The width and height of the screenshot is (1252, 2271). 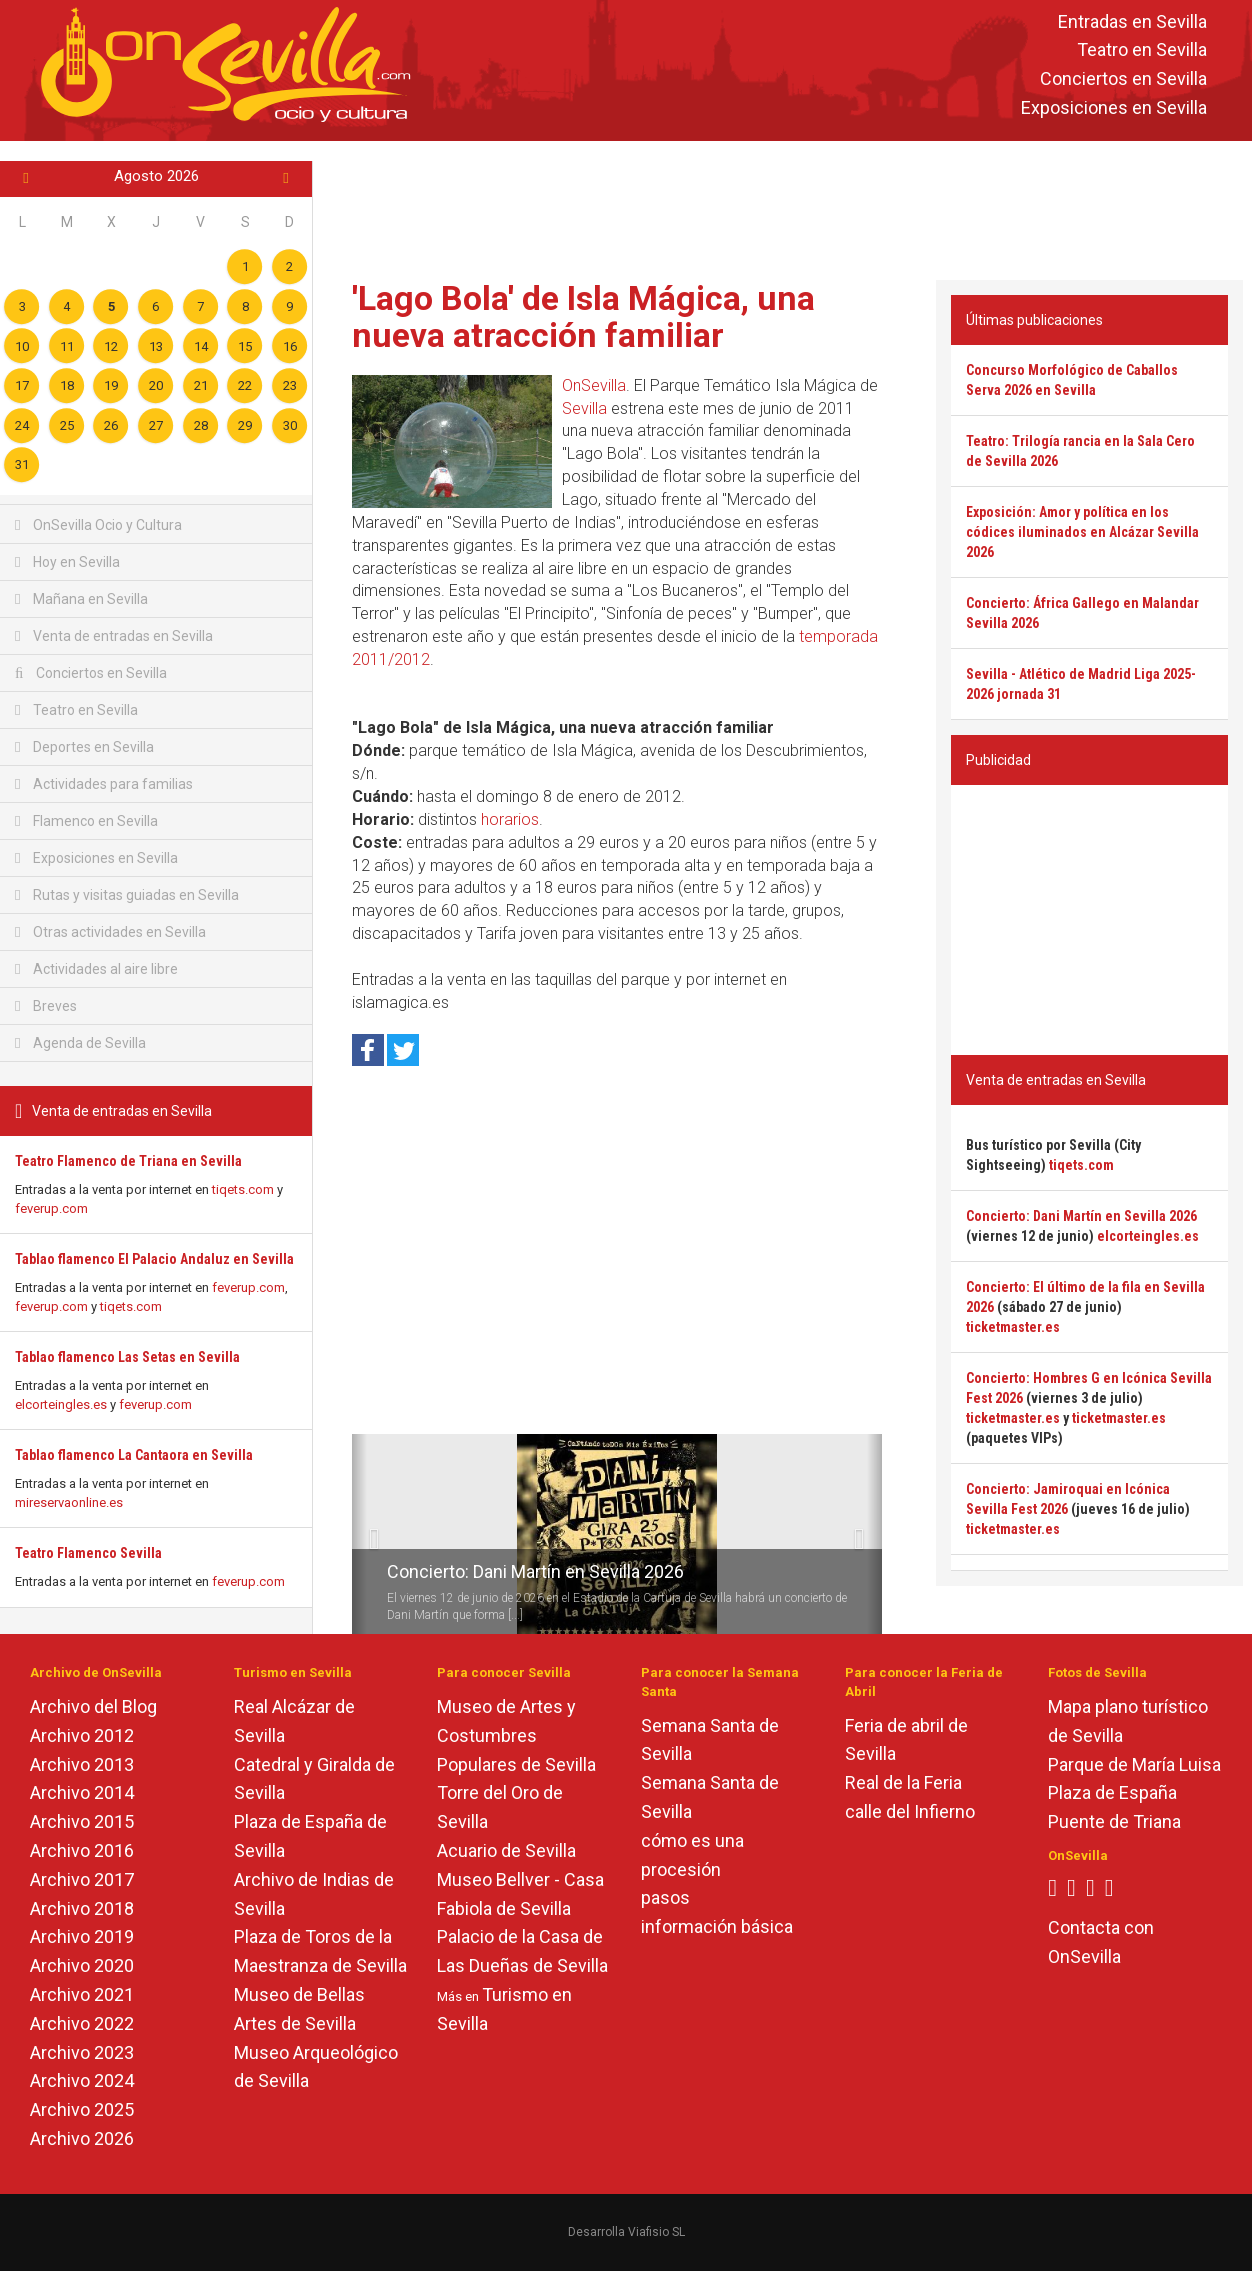 I want to click on Puente de Triana, so click(x=1114, y=1821).